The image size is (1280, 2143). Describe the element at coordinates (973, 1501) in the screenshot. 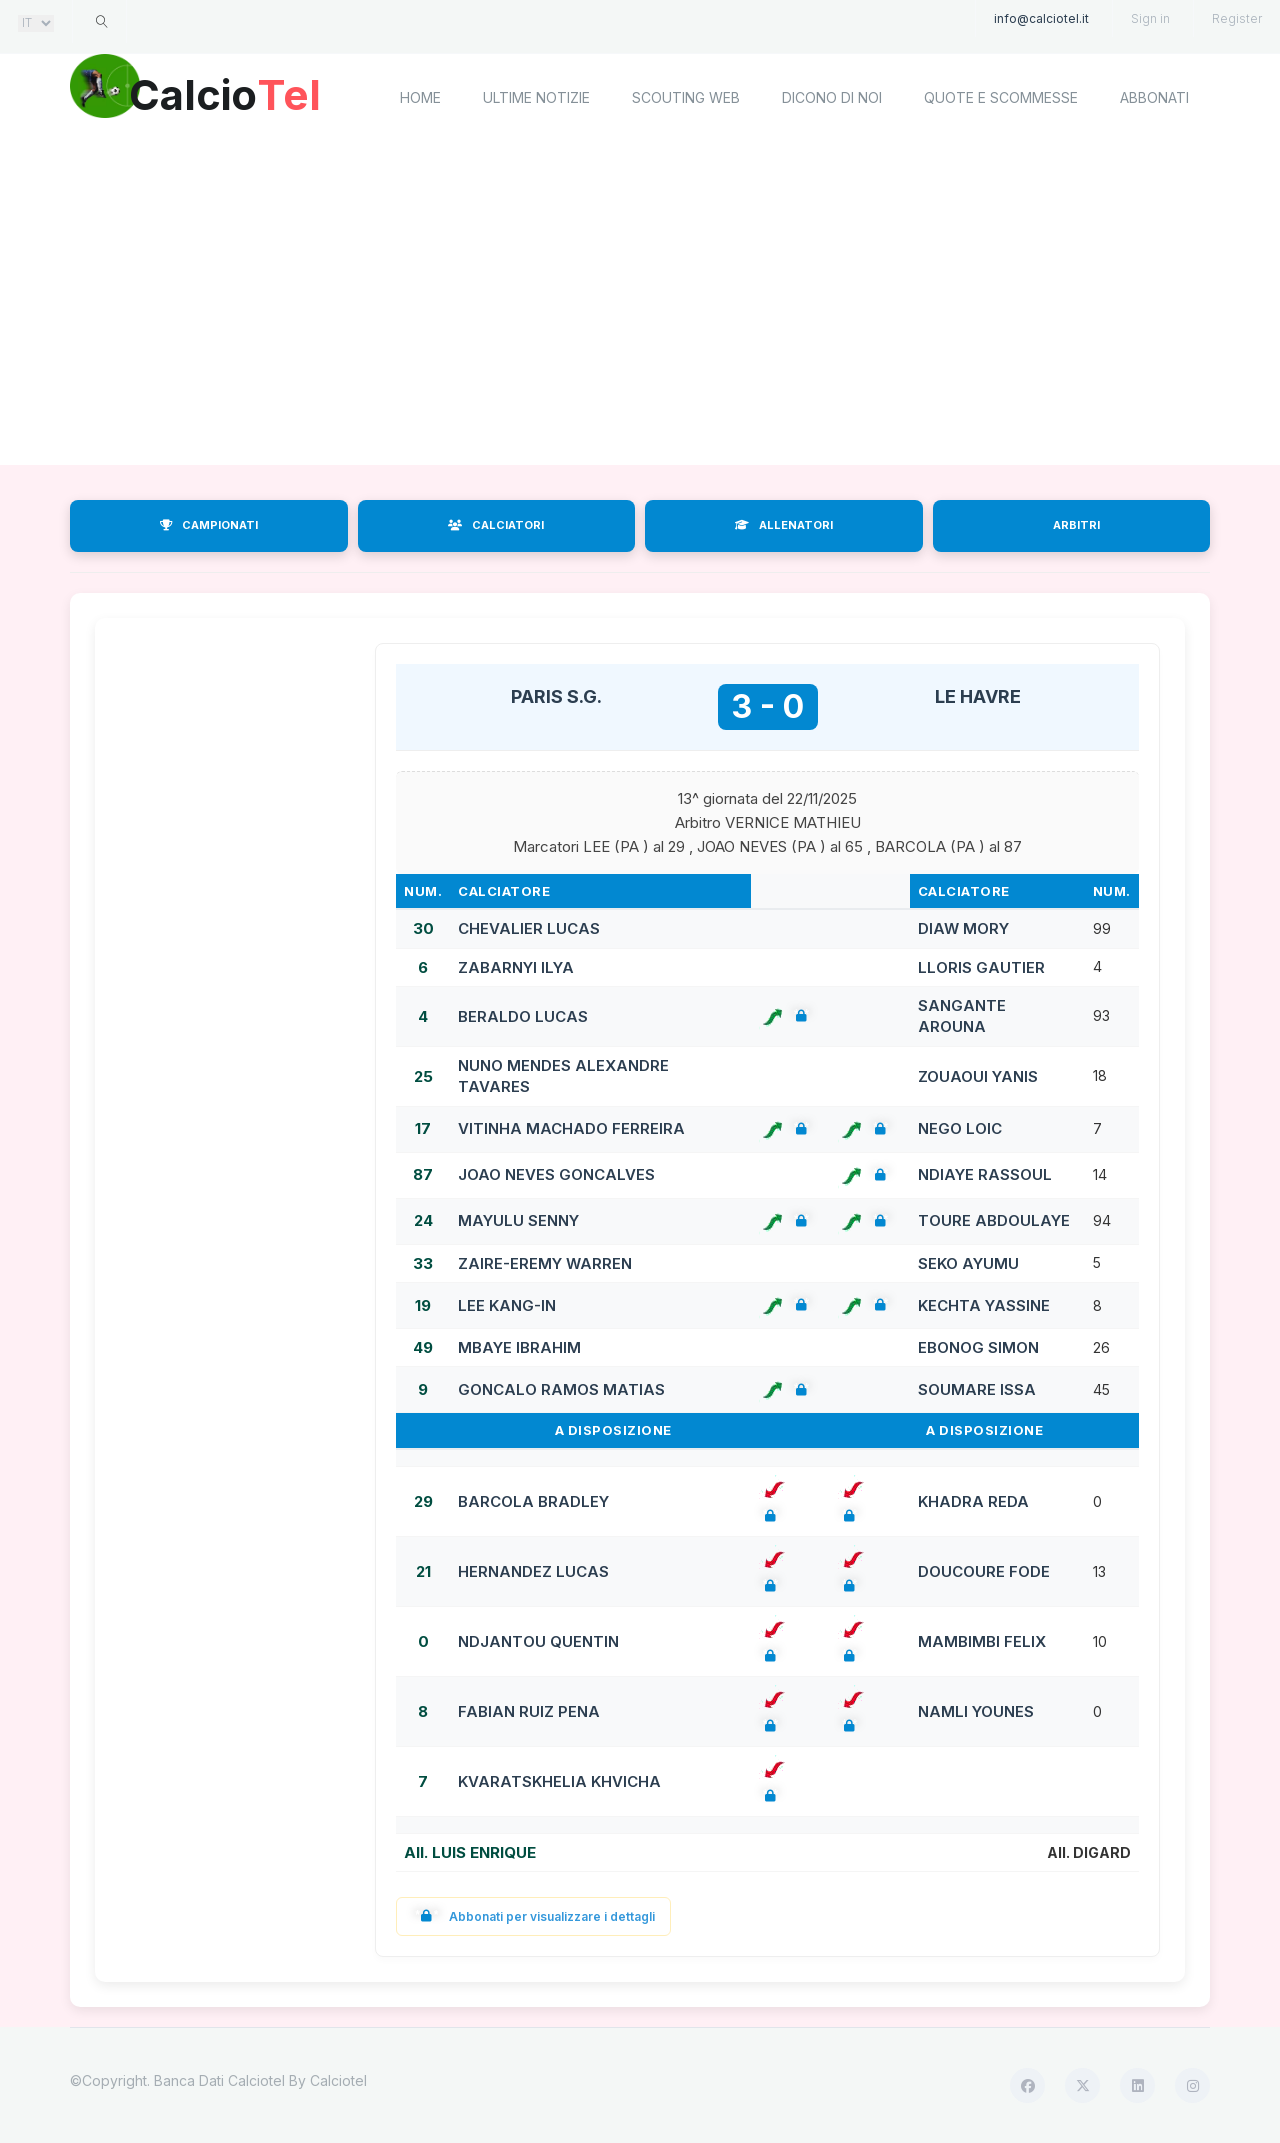

I see `KHADRA REDA` at that location.